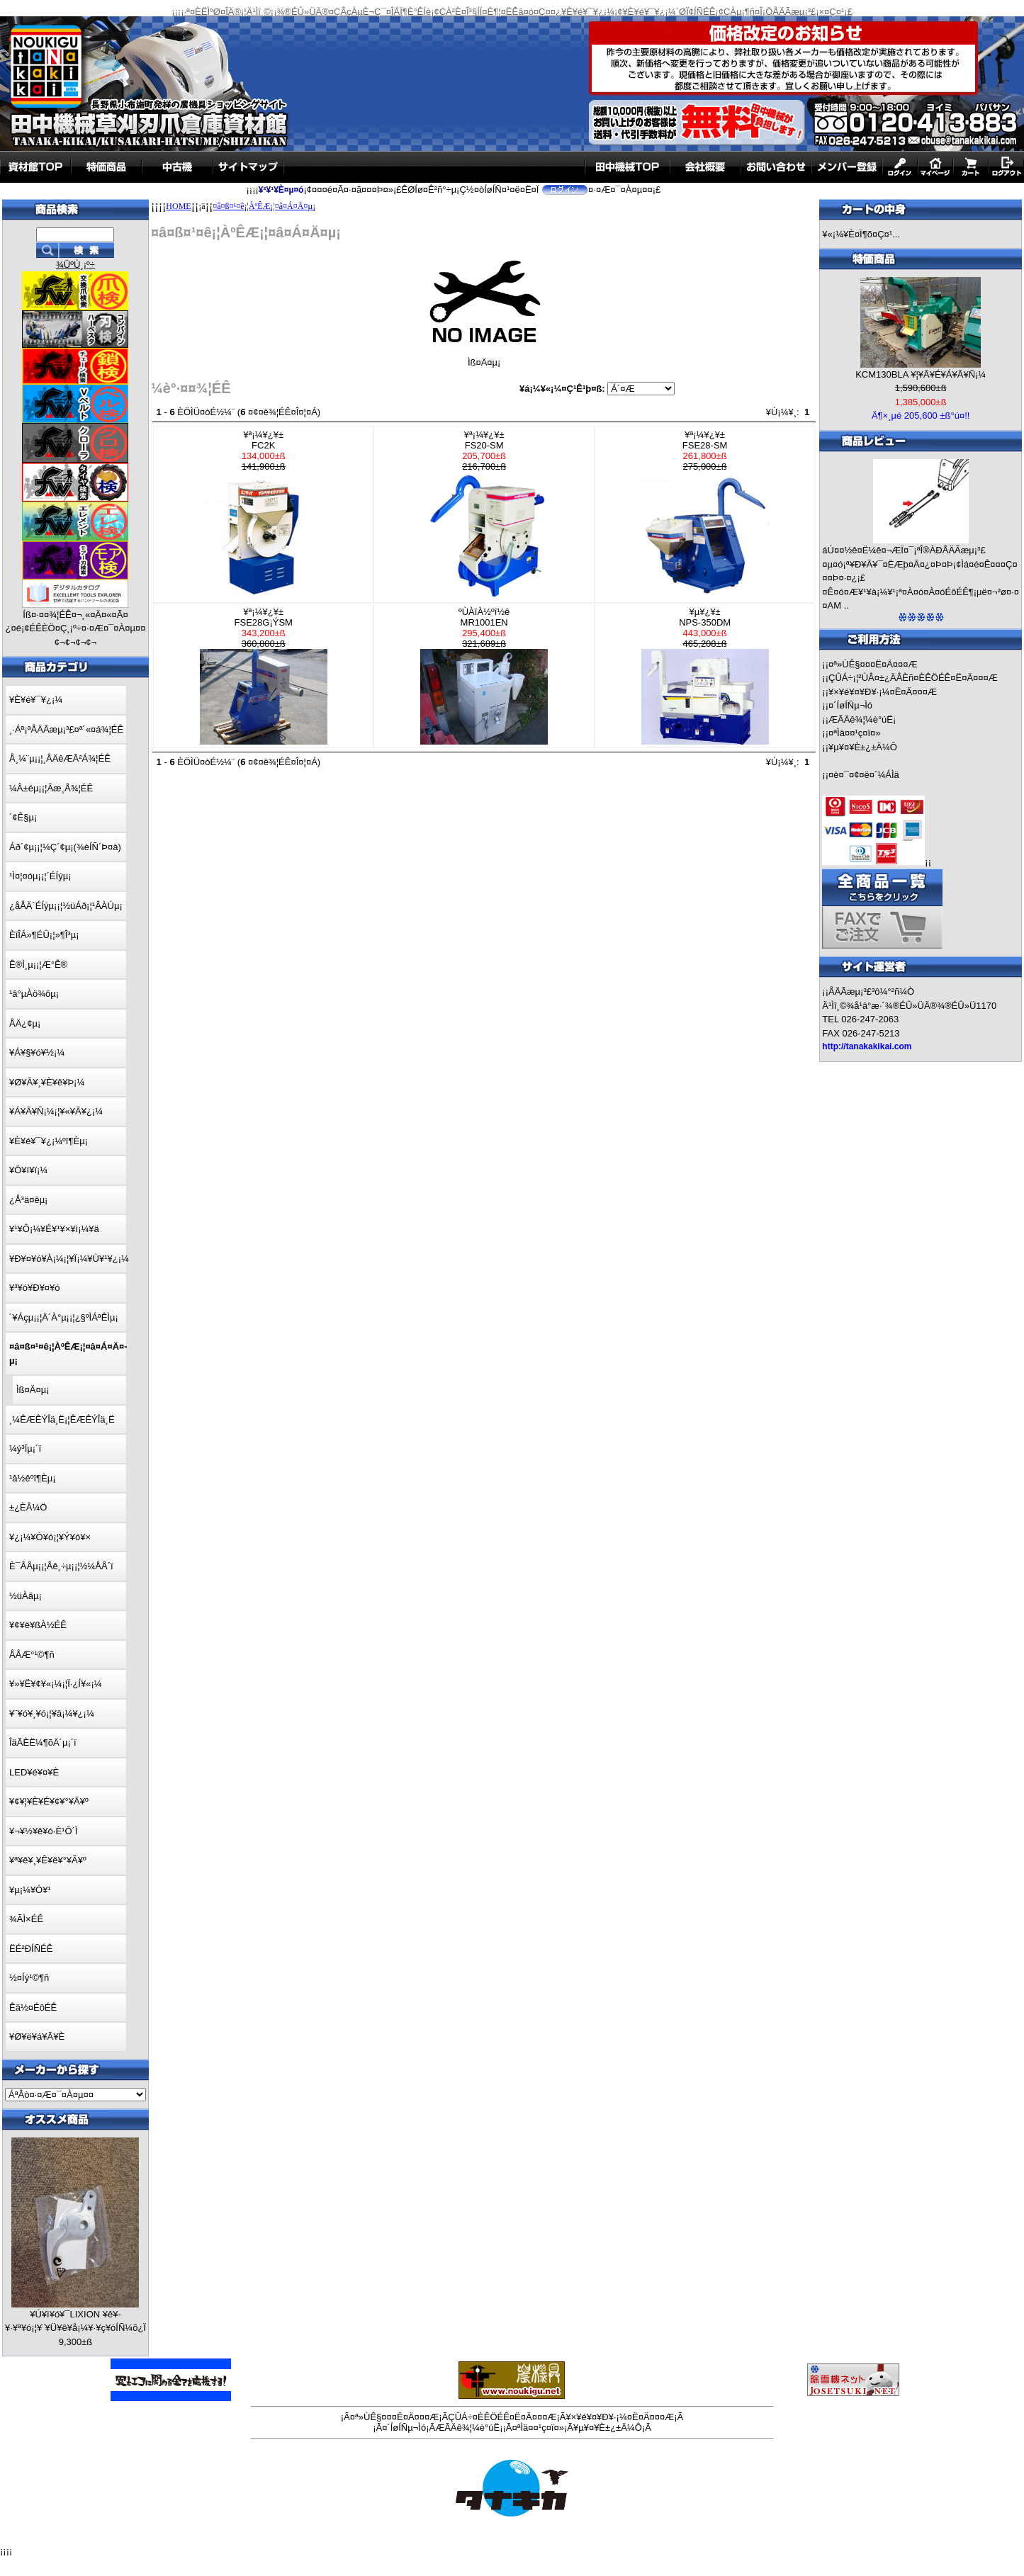  What do you see at coordinates (863, 774) in the screenshot?
I see `¤è¤¯¤¢¤ë¤´¼ÁÌä` at bounding box center [863, 774].